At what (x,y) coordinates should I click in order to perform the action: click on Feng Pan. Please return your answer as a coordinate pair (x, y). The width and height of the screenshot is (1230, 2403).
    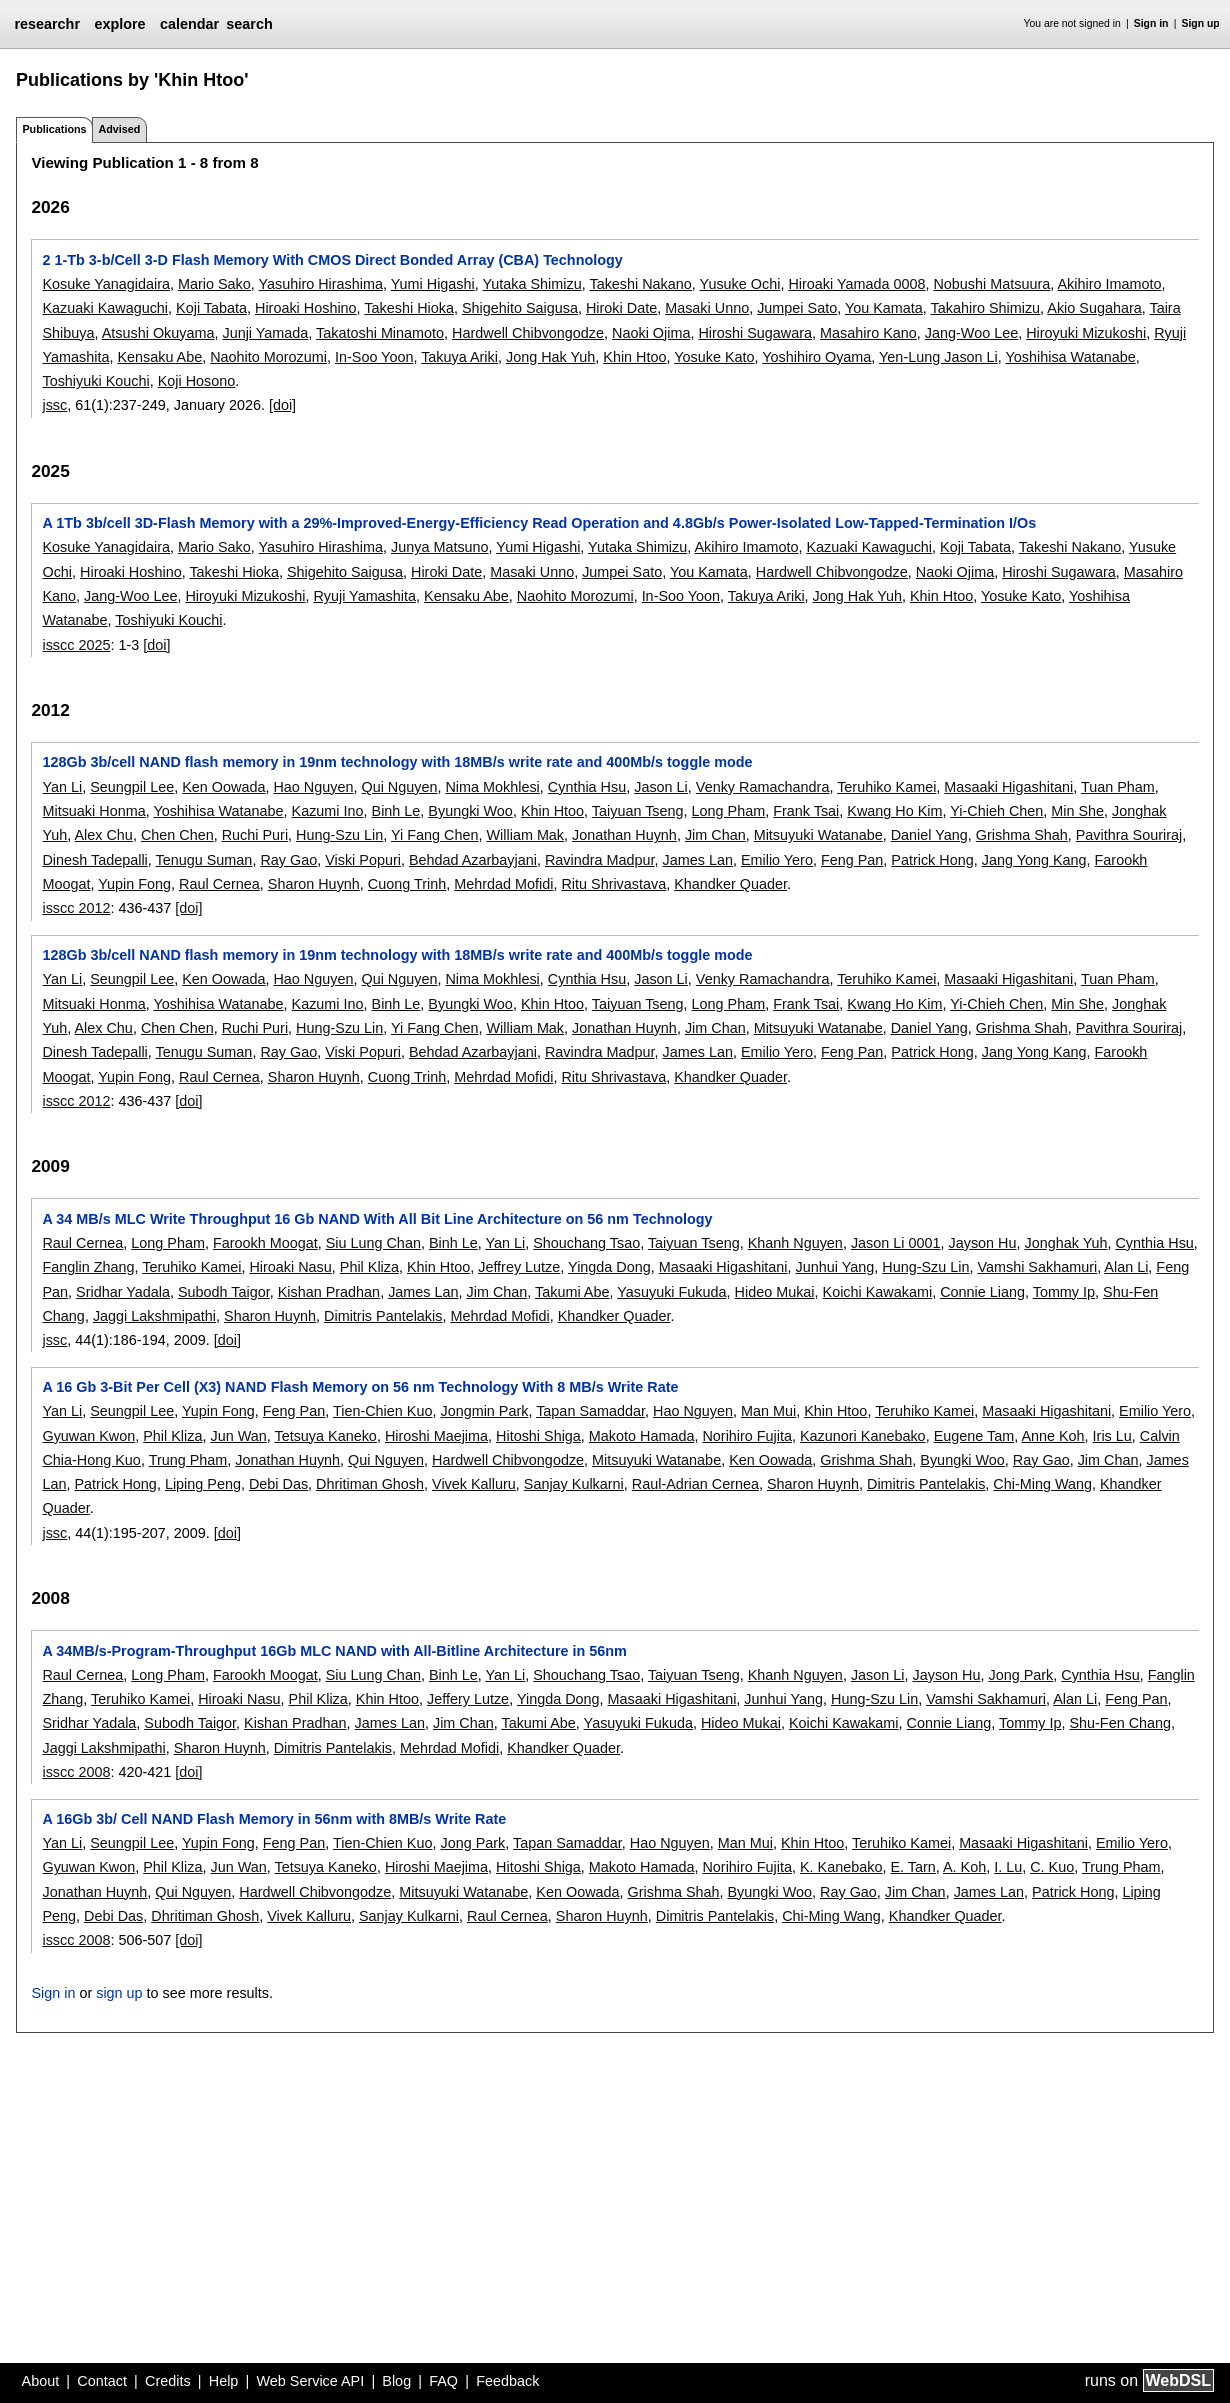
    Looking at the image, I should click on (852, 860).